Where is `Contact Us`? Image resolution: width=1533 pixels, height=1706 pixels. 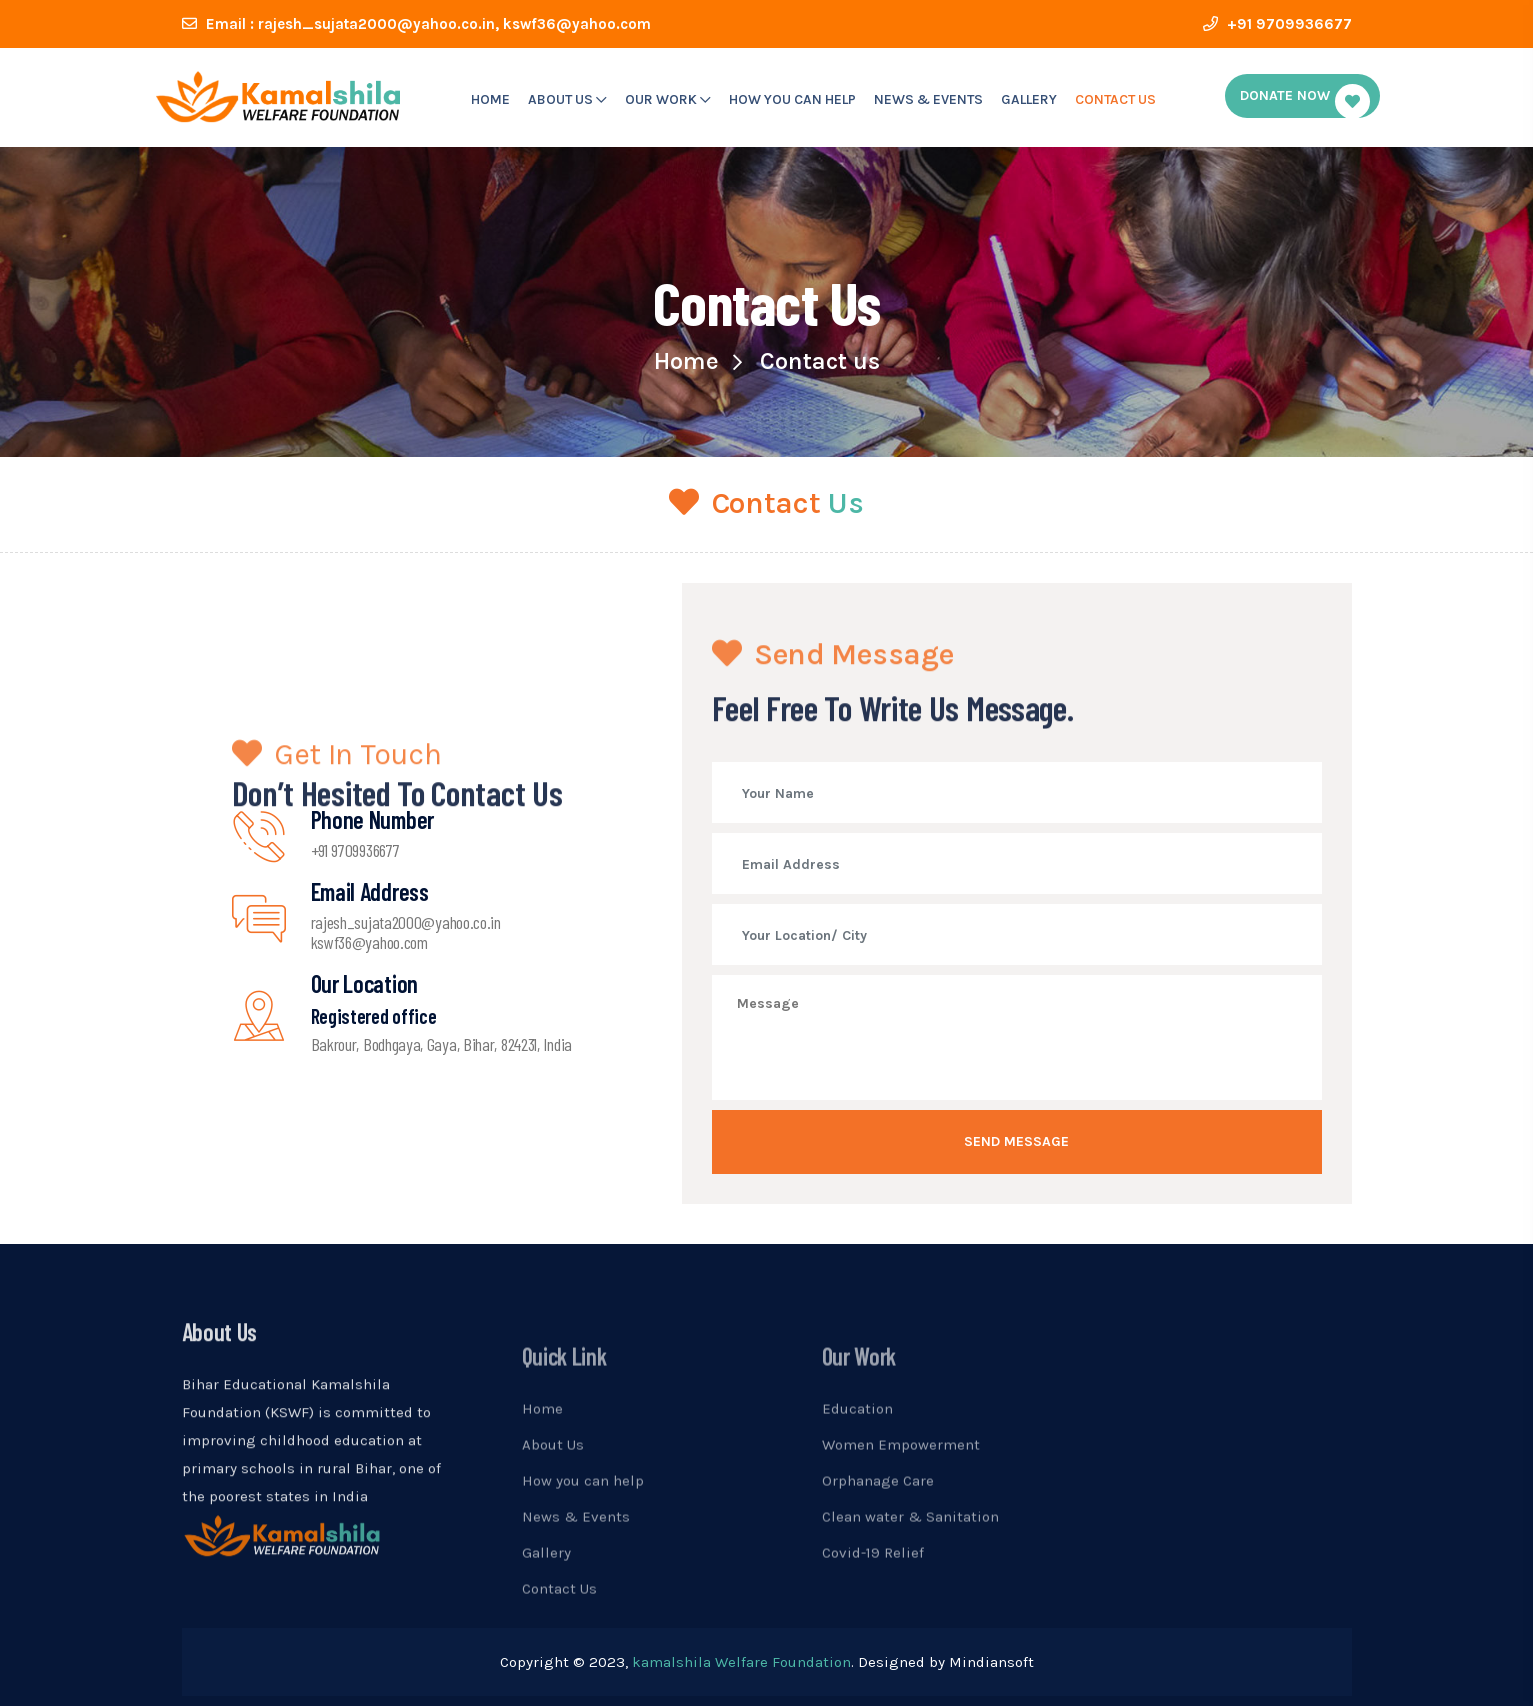
Contact Us is located at coordinates (1115, 99).